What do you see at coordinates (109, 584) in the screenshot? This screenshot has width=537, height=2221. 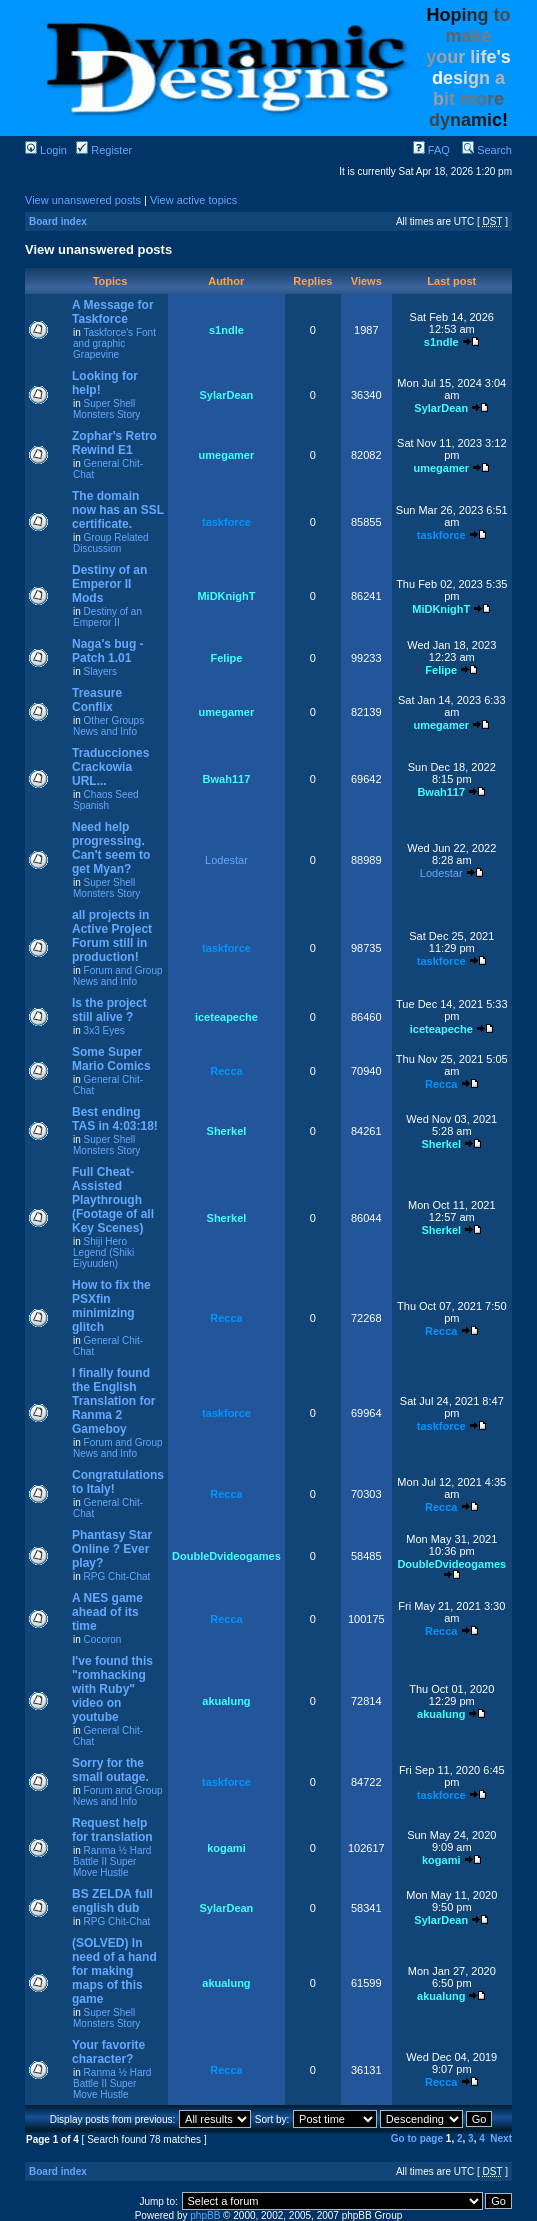 I see `Destiny of an Emperor II Mods` at bounding box center [109, 584].